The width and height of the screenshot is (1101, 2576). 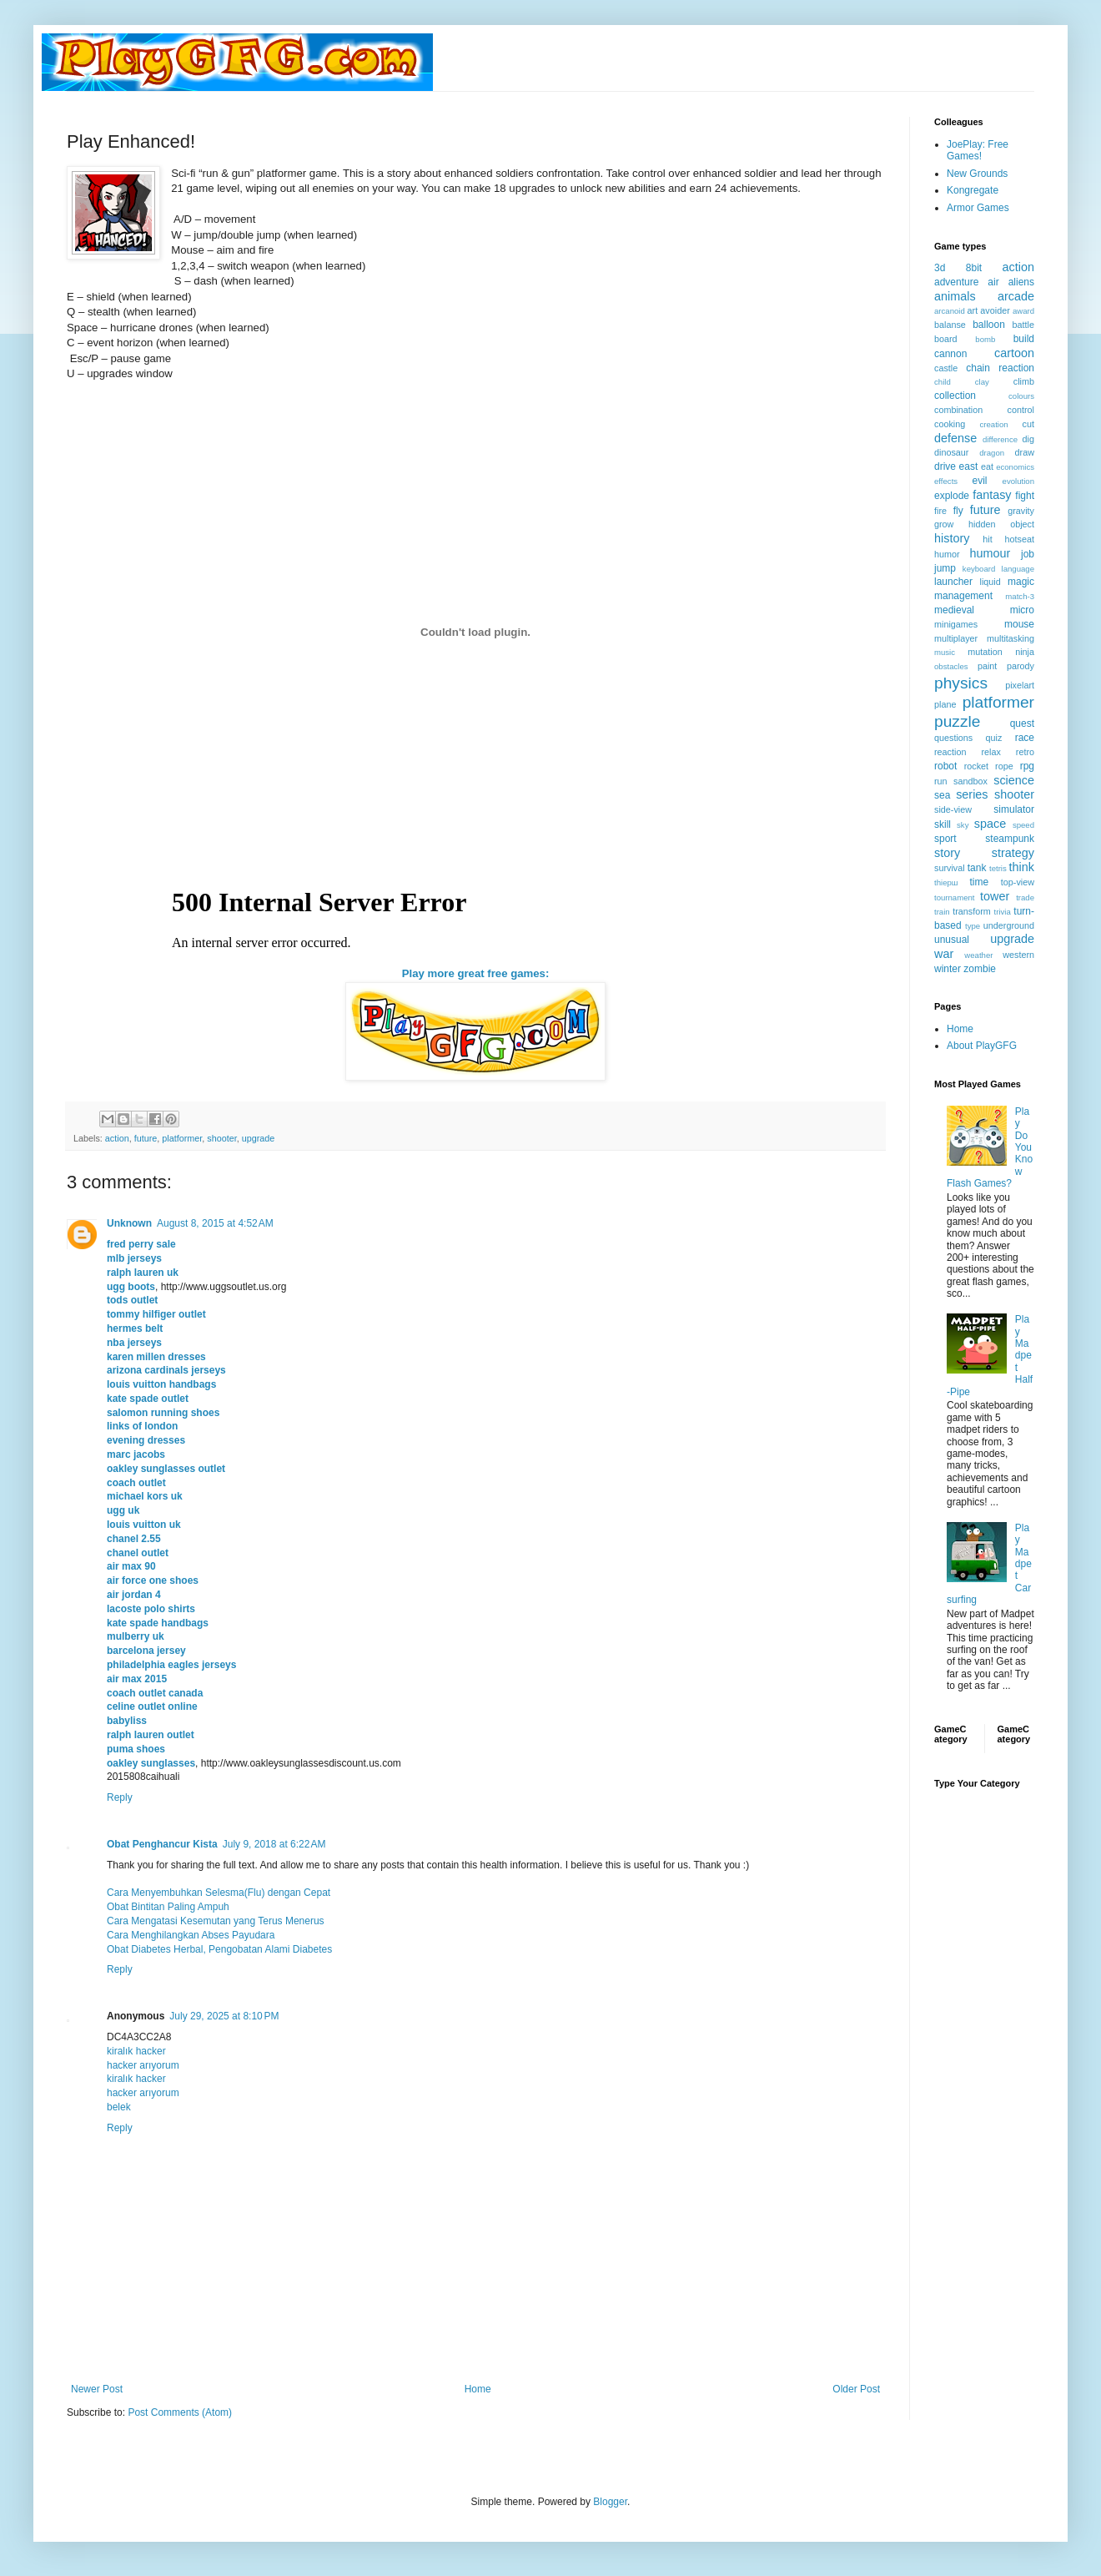 What do you see at coordinates (953, 738) in the screenshot?
I see `questions` at bounding box center [953, 738].